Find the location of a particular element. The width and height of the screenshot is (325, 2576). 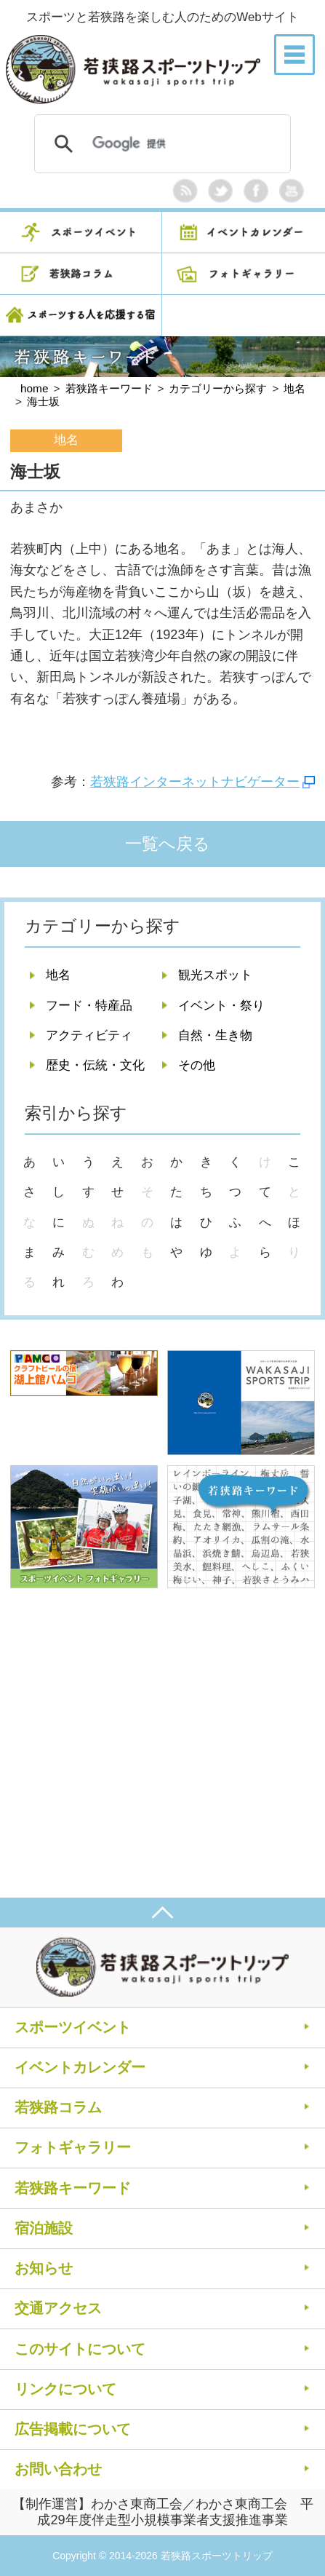

[検索] is located at coordinates (159, 144).